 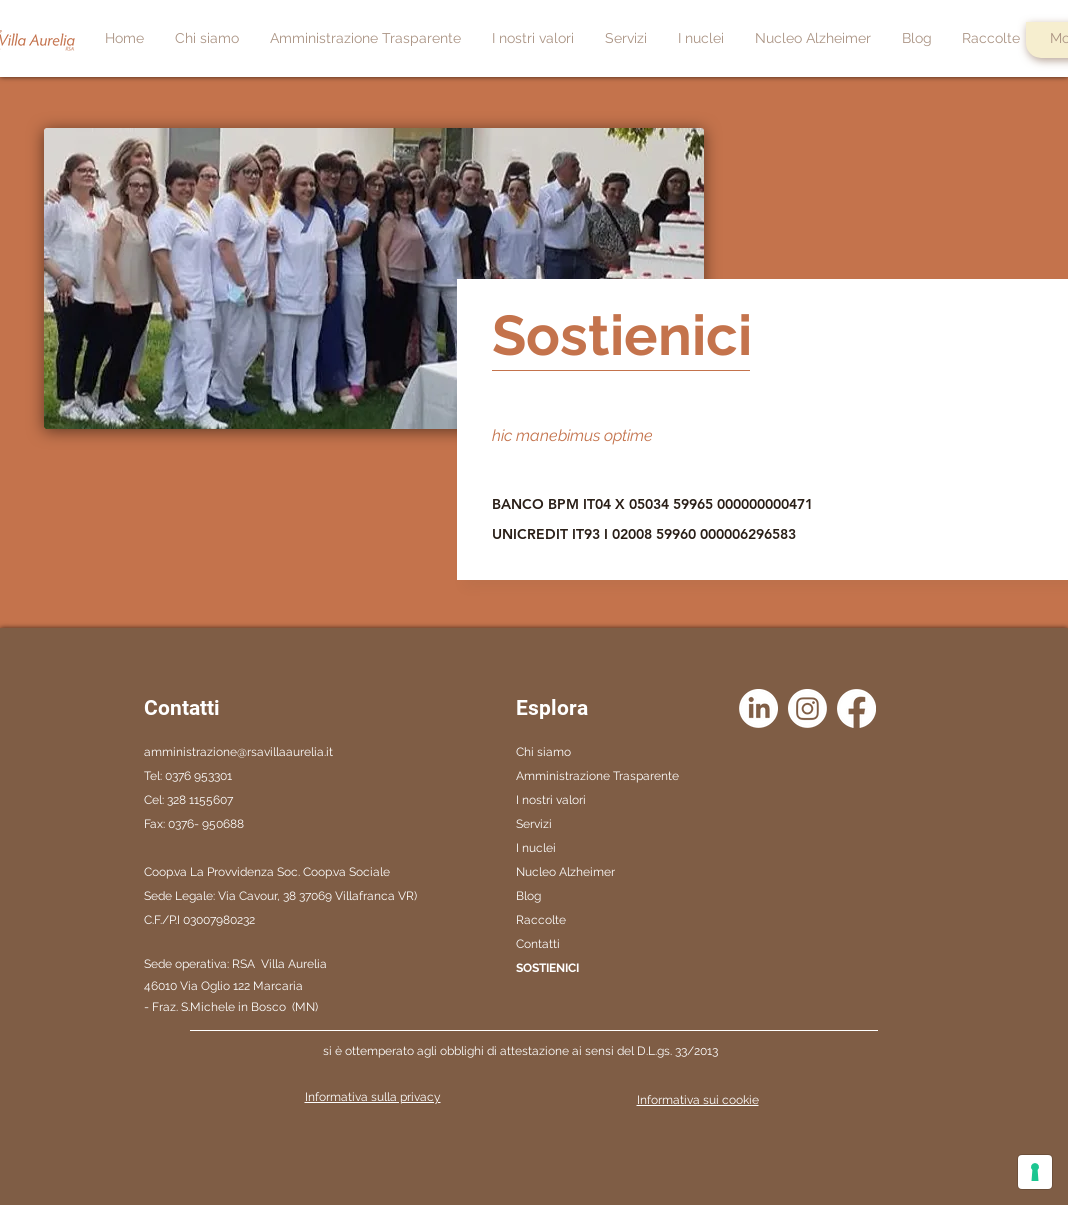 What do you see at coordinates (661, 504) in the screenshot?
I see `[BANCO BPM IT04 X 05034 59965 000000000471]` at bounding box center [661, 504].